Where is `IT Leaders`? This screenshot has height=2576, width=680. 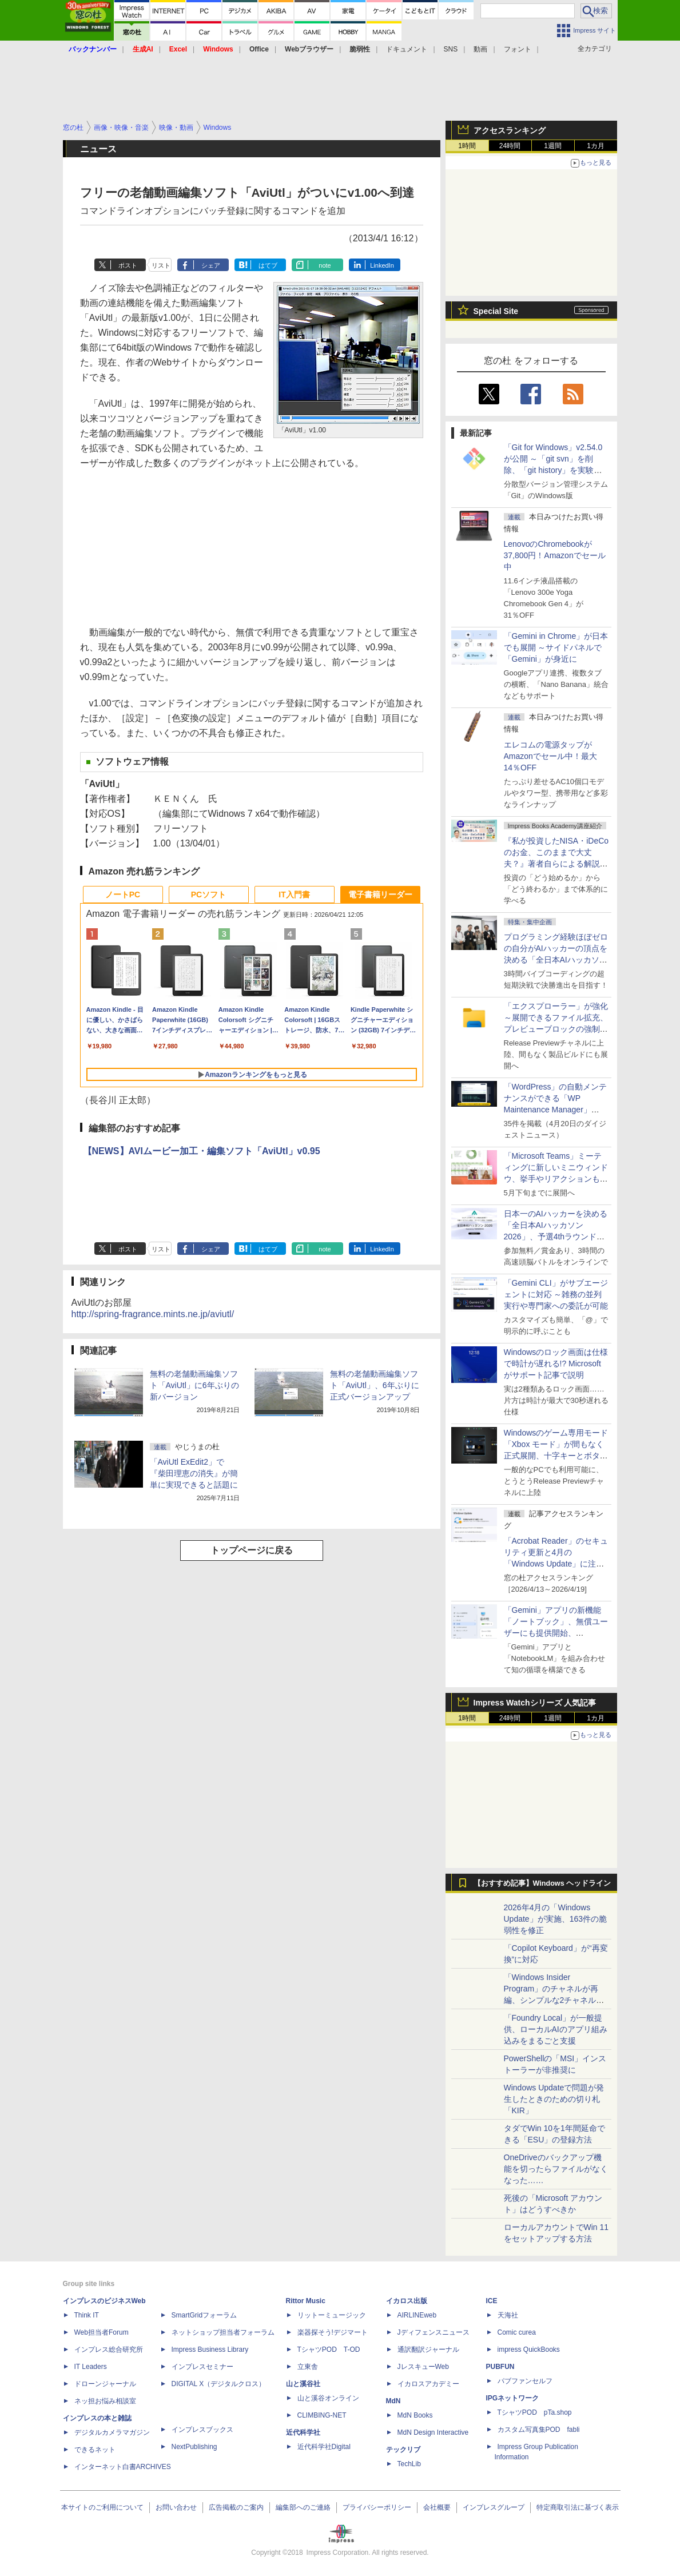
IT Leaders is located at coordinates (90, 2367).